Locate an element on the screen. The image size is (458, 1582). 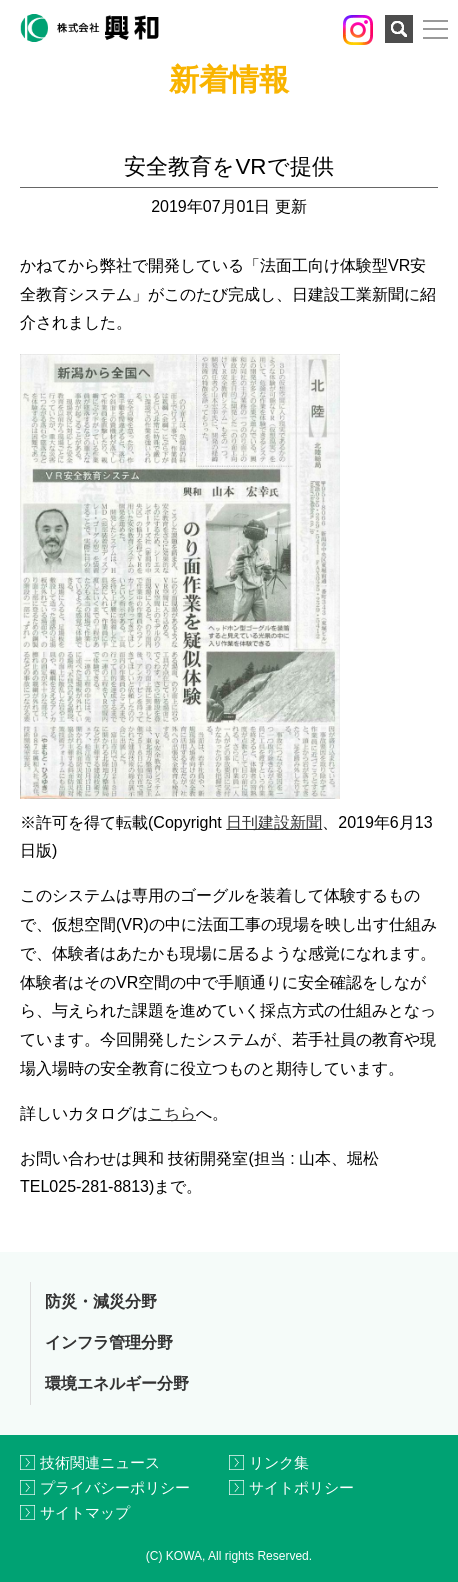
サイトマップ is located at coordinates (85, 1512).